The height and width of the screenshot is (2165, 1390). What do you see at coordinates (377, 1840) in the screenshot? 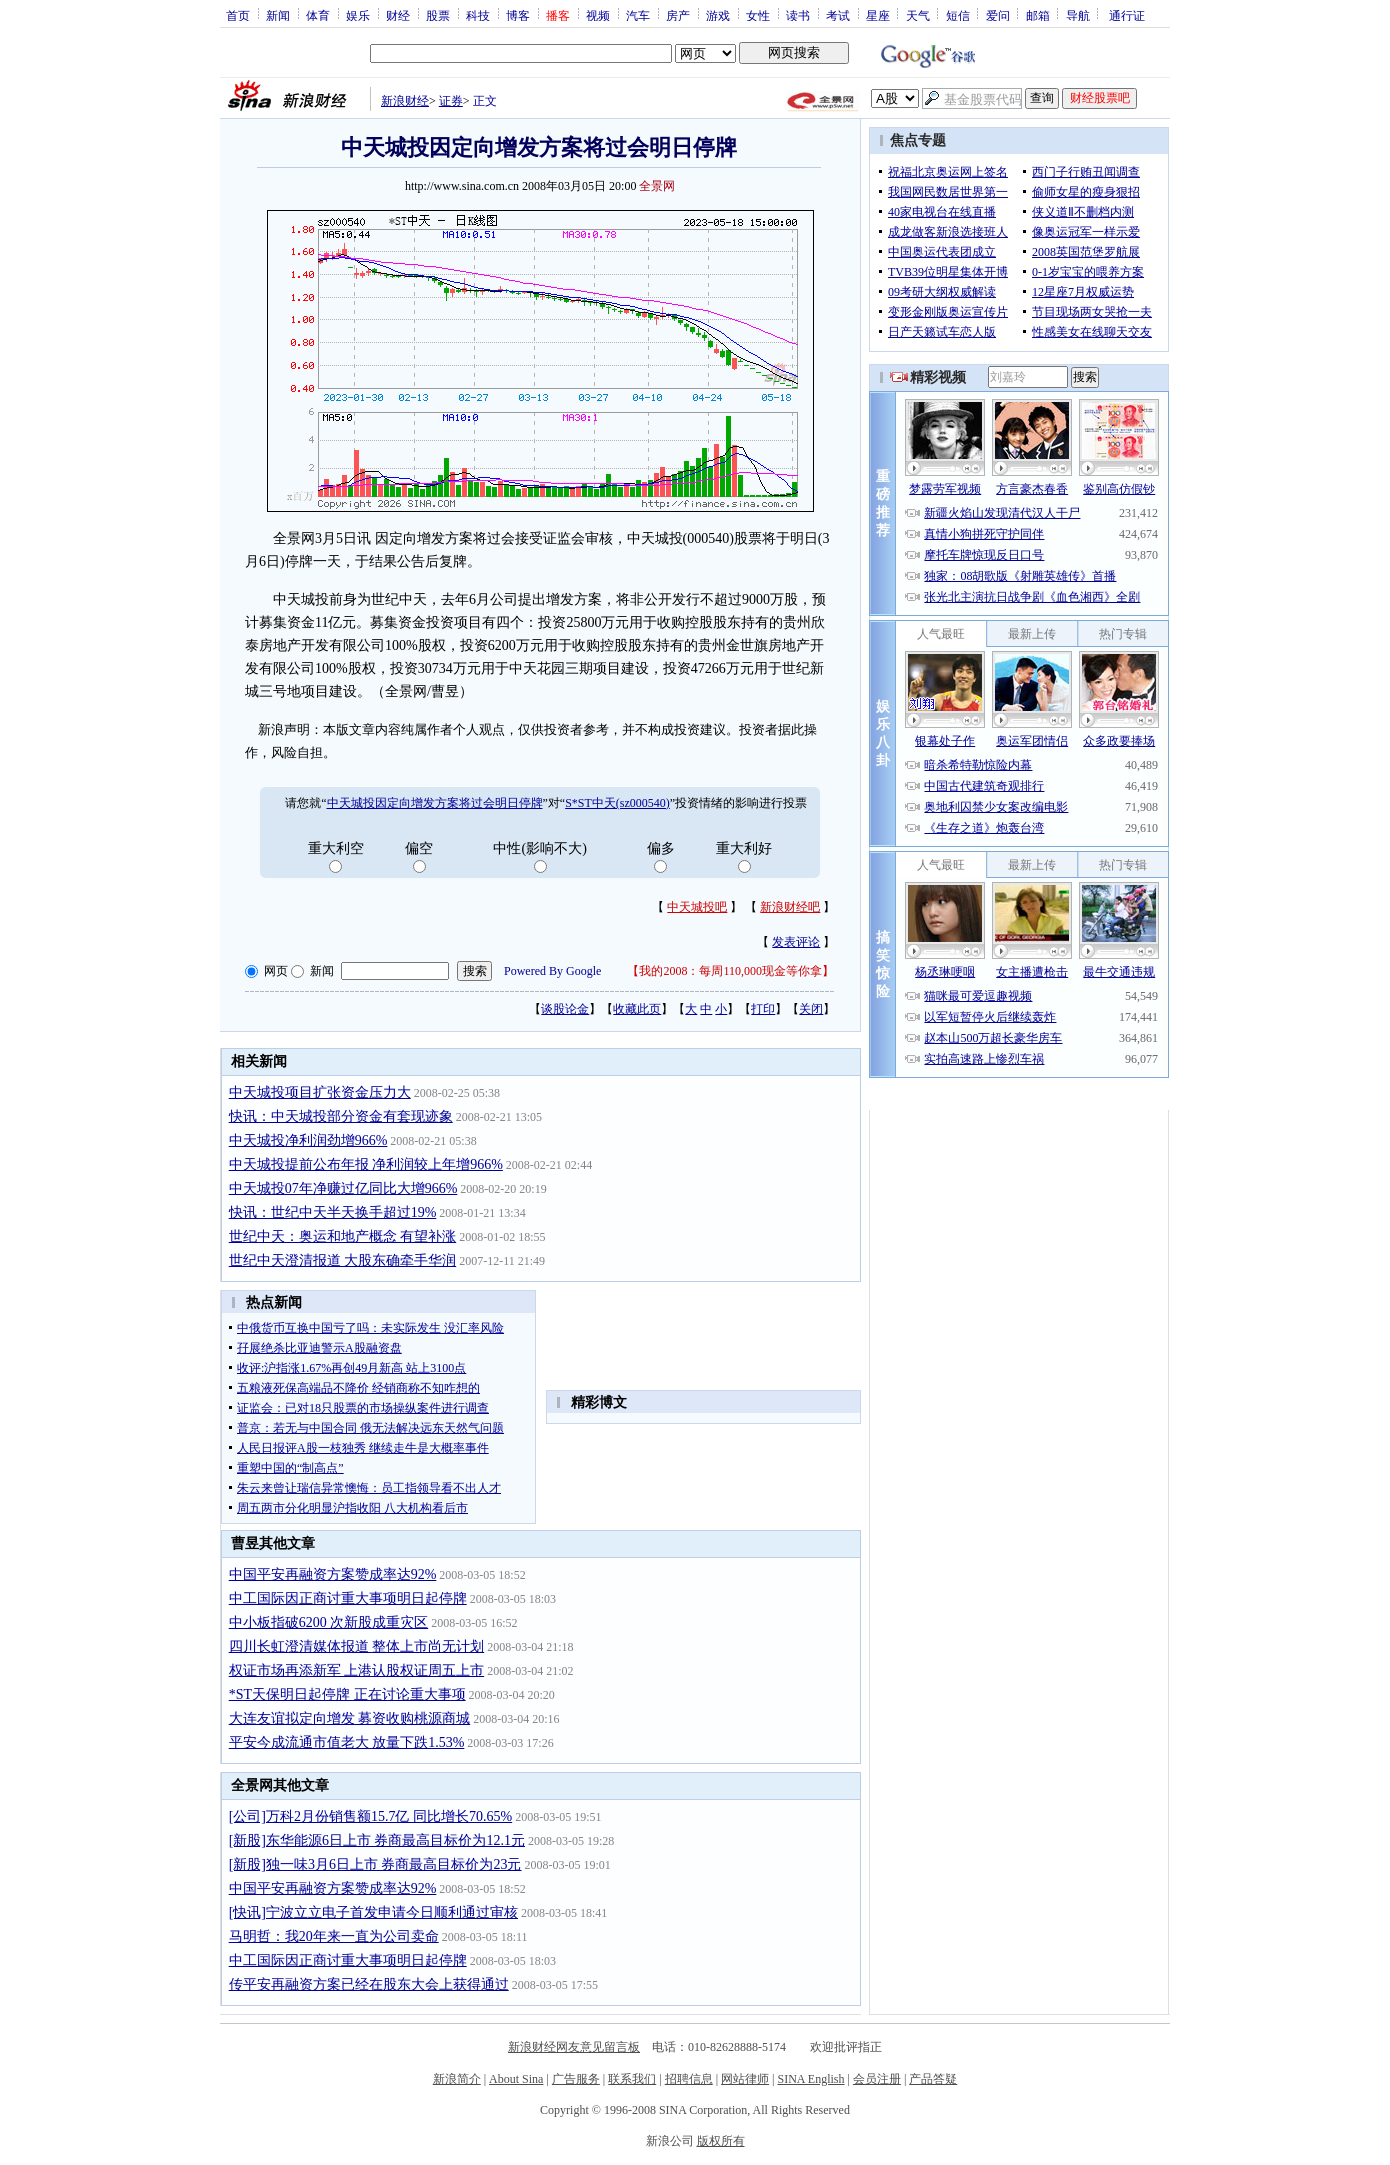
I see `[新股]东华能源6日上市 券商最高目标价为12.1元` at bounding box center [377, 1840].